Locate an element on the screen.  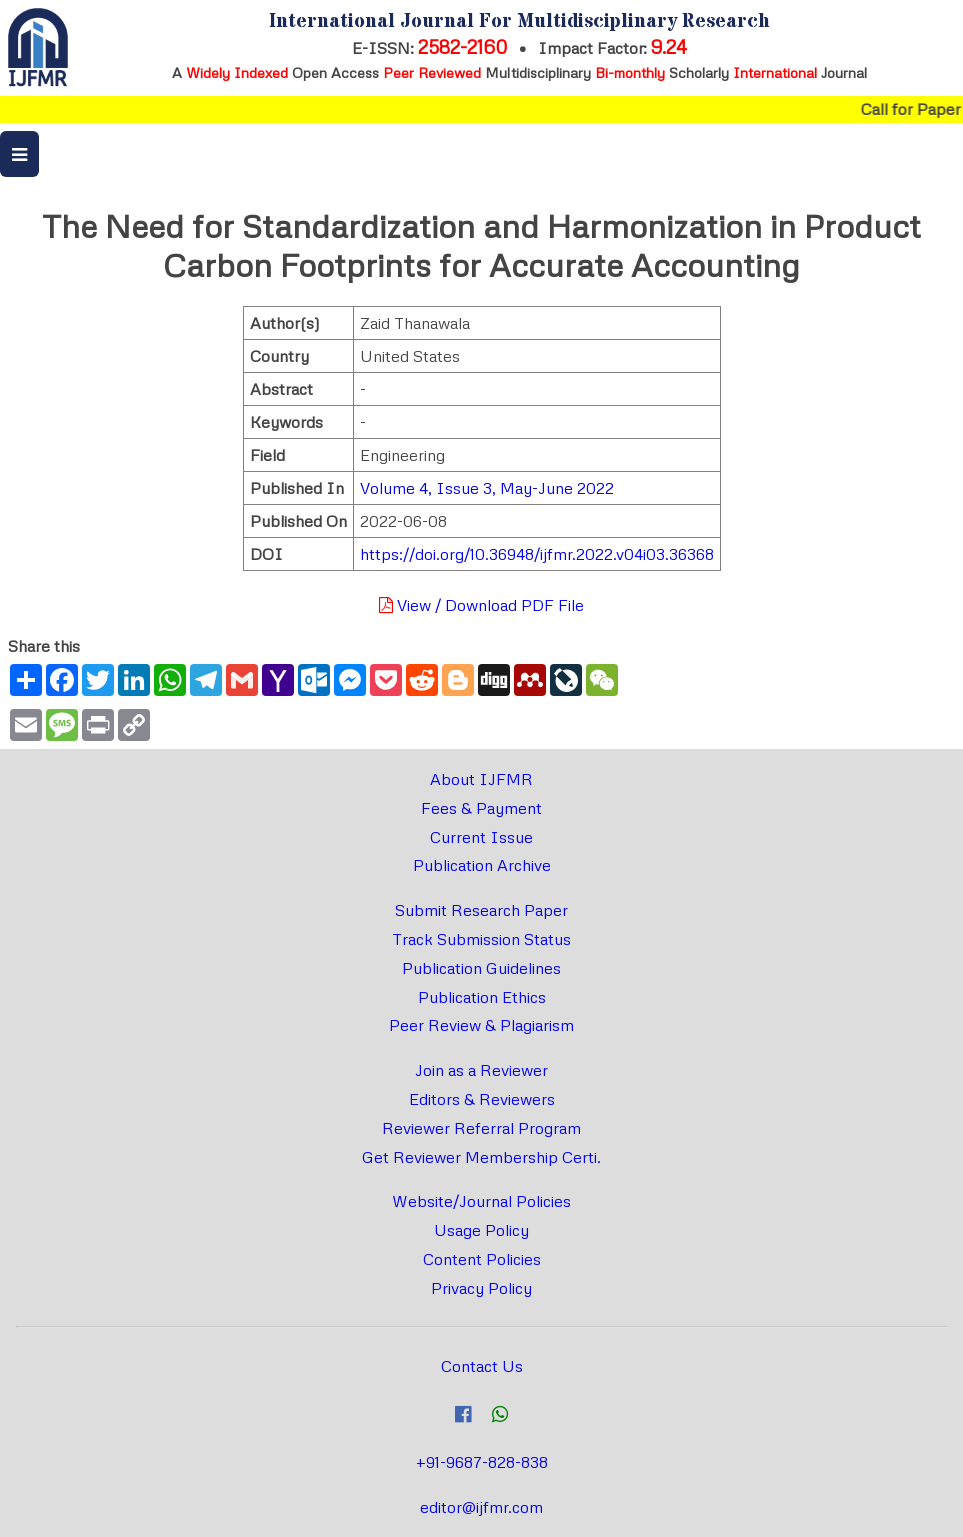
About IJFMR is located at coordinates (481, 779).